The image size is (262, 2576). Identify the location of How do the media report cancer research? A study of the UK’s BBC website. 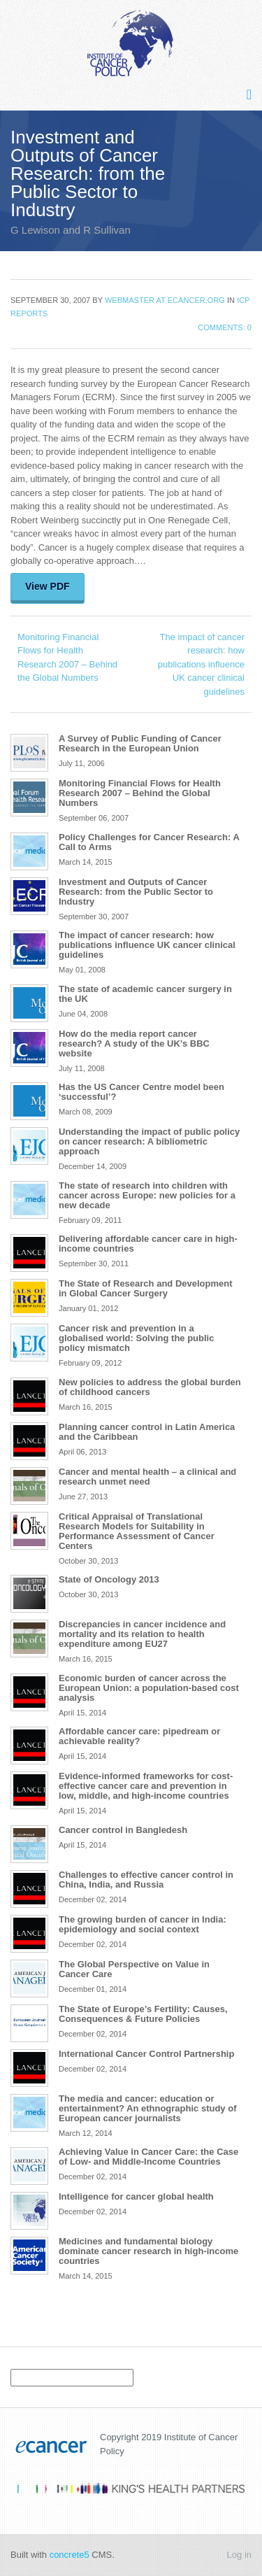
(134, 1043).